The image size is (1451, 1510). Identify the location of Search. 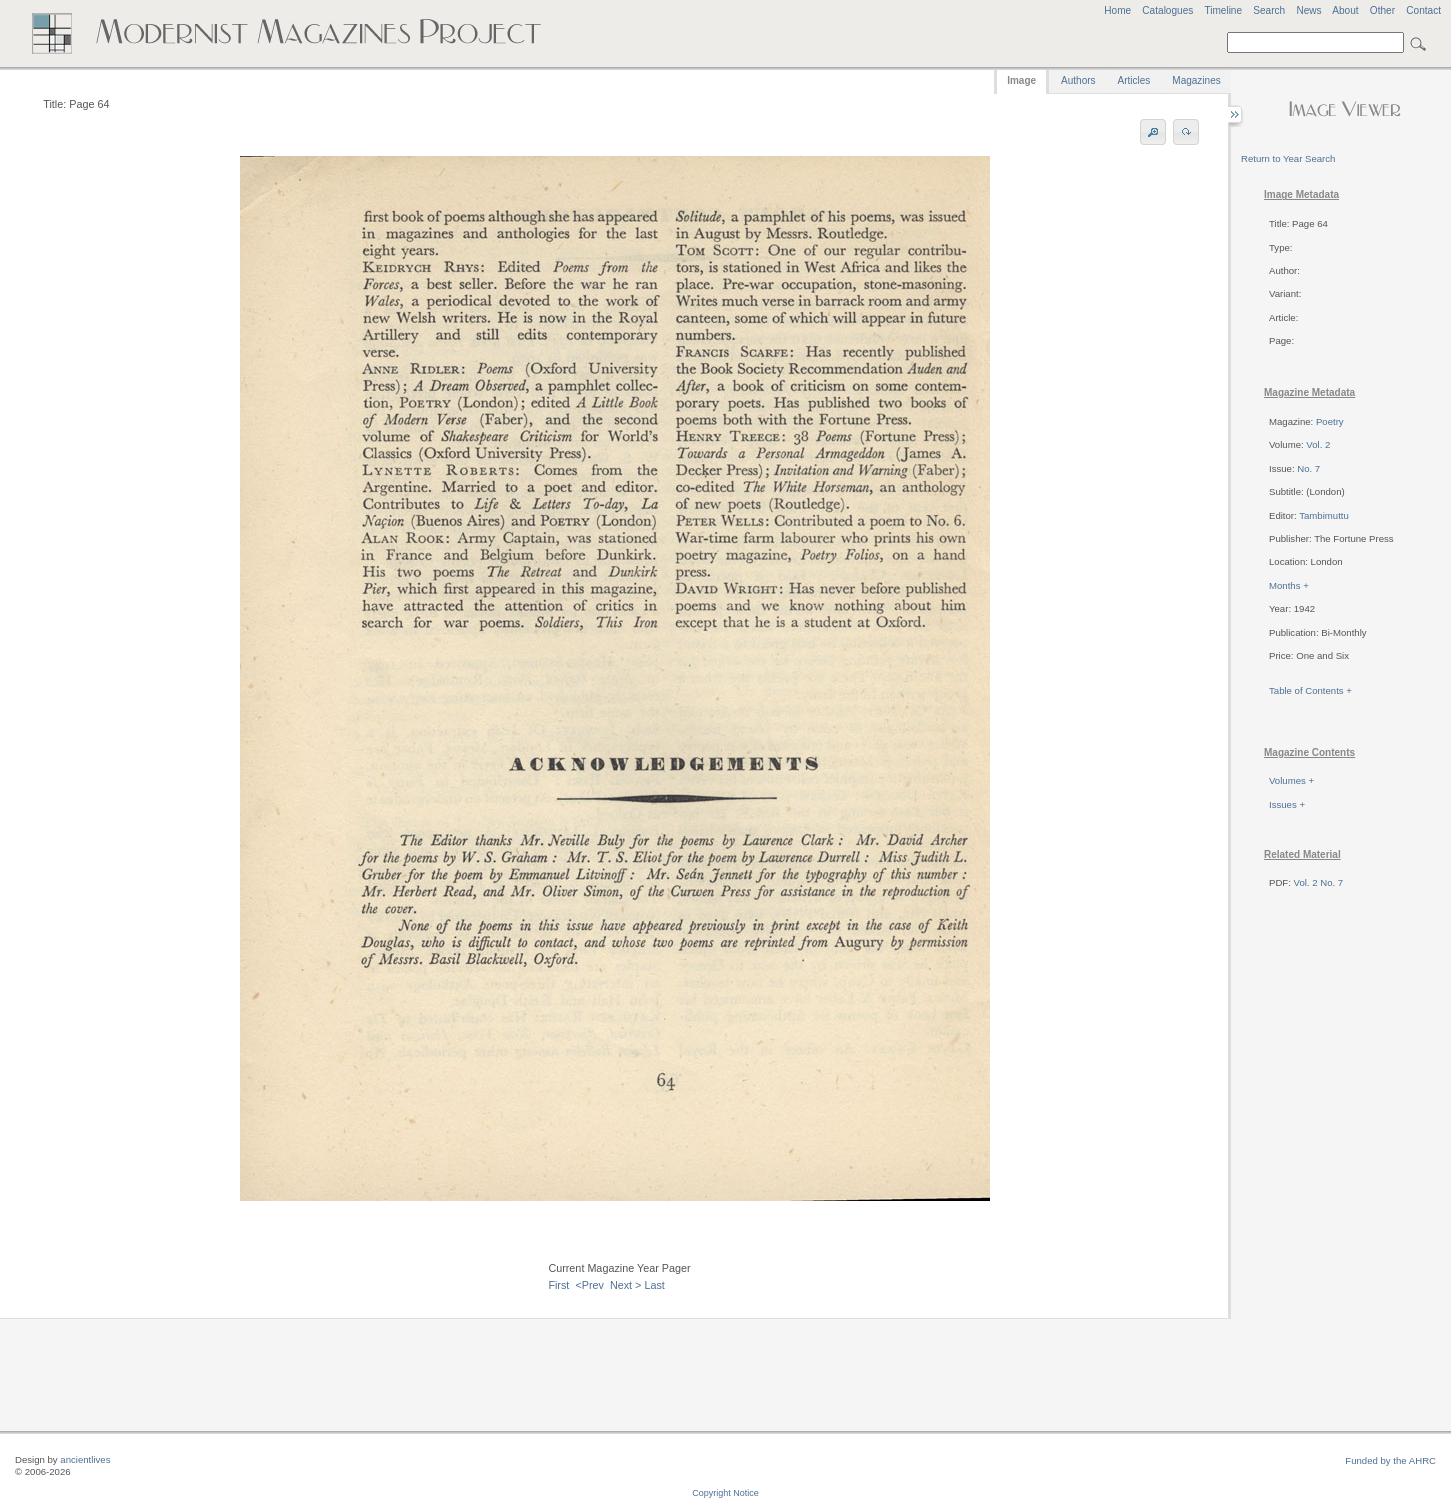
(1269, 10).